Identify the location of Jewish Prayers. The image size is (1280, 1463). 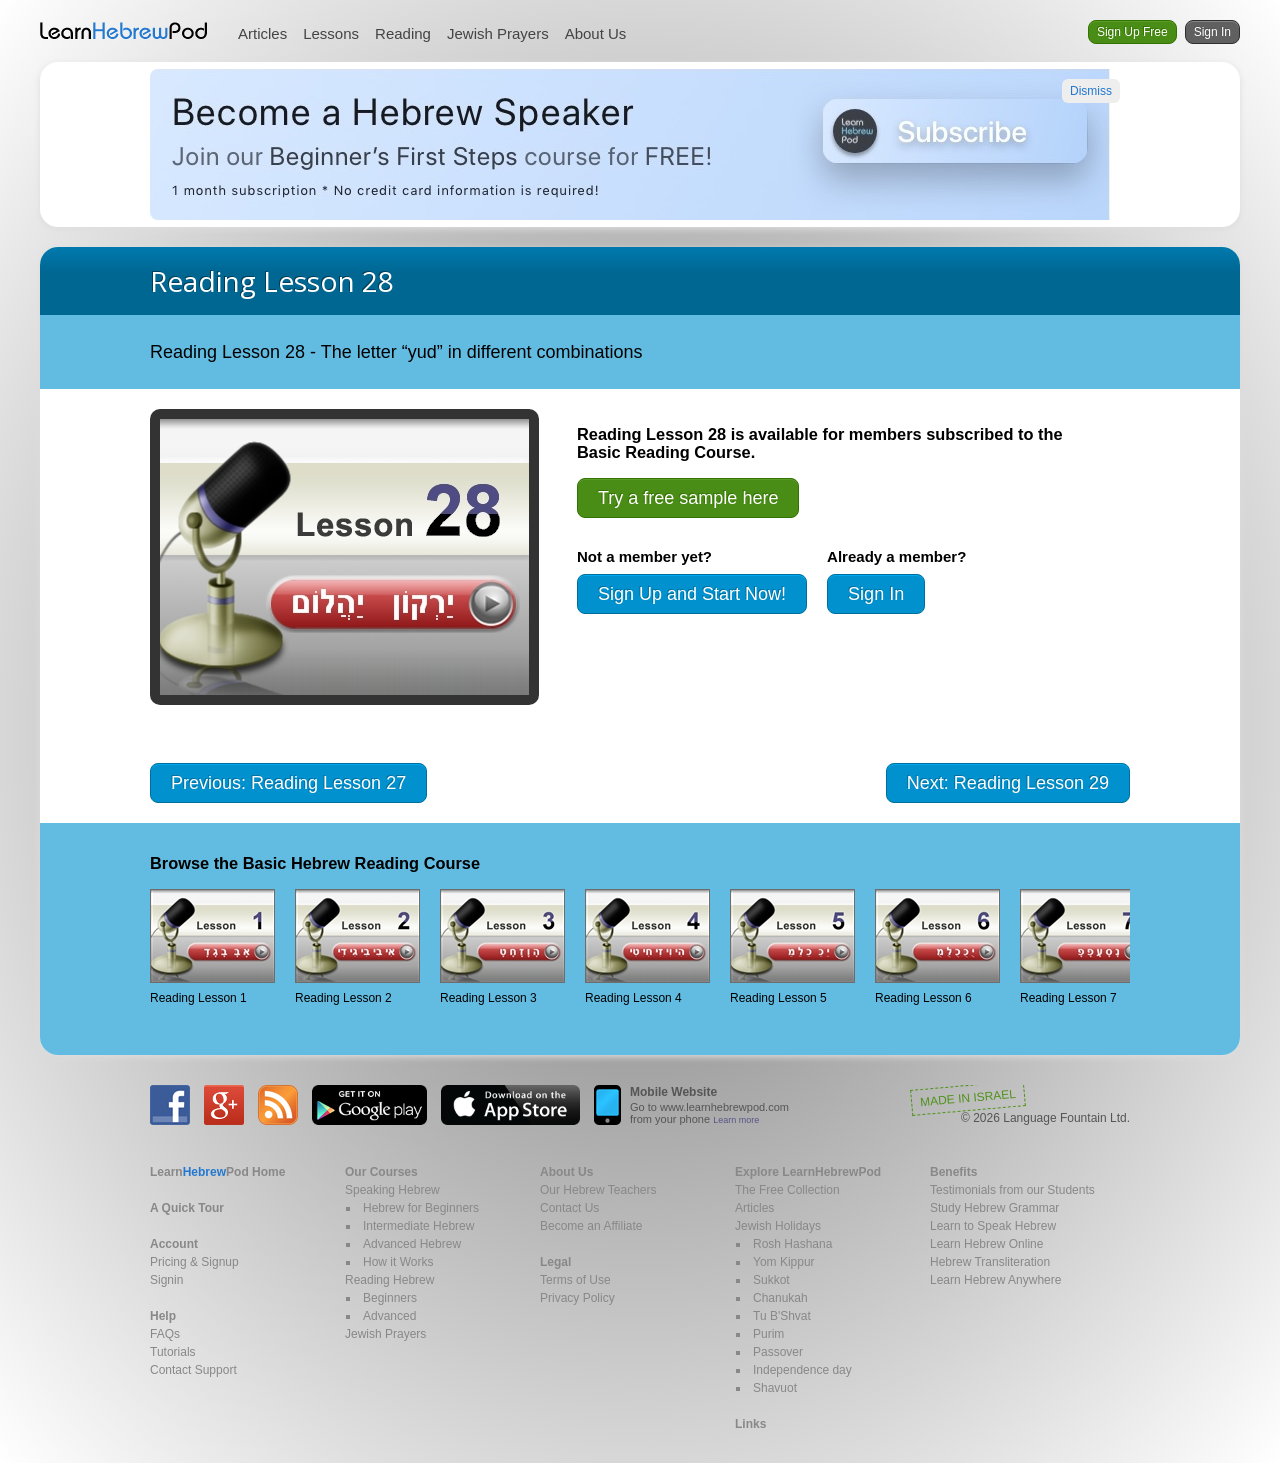
(498, 33).